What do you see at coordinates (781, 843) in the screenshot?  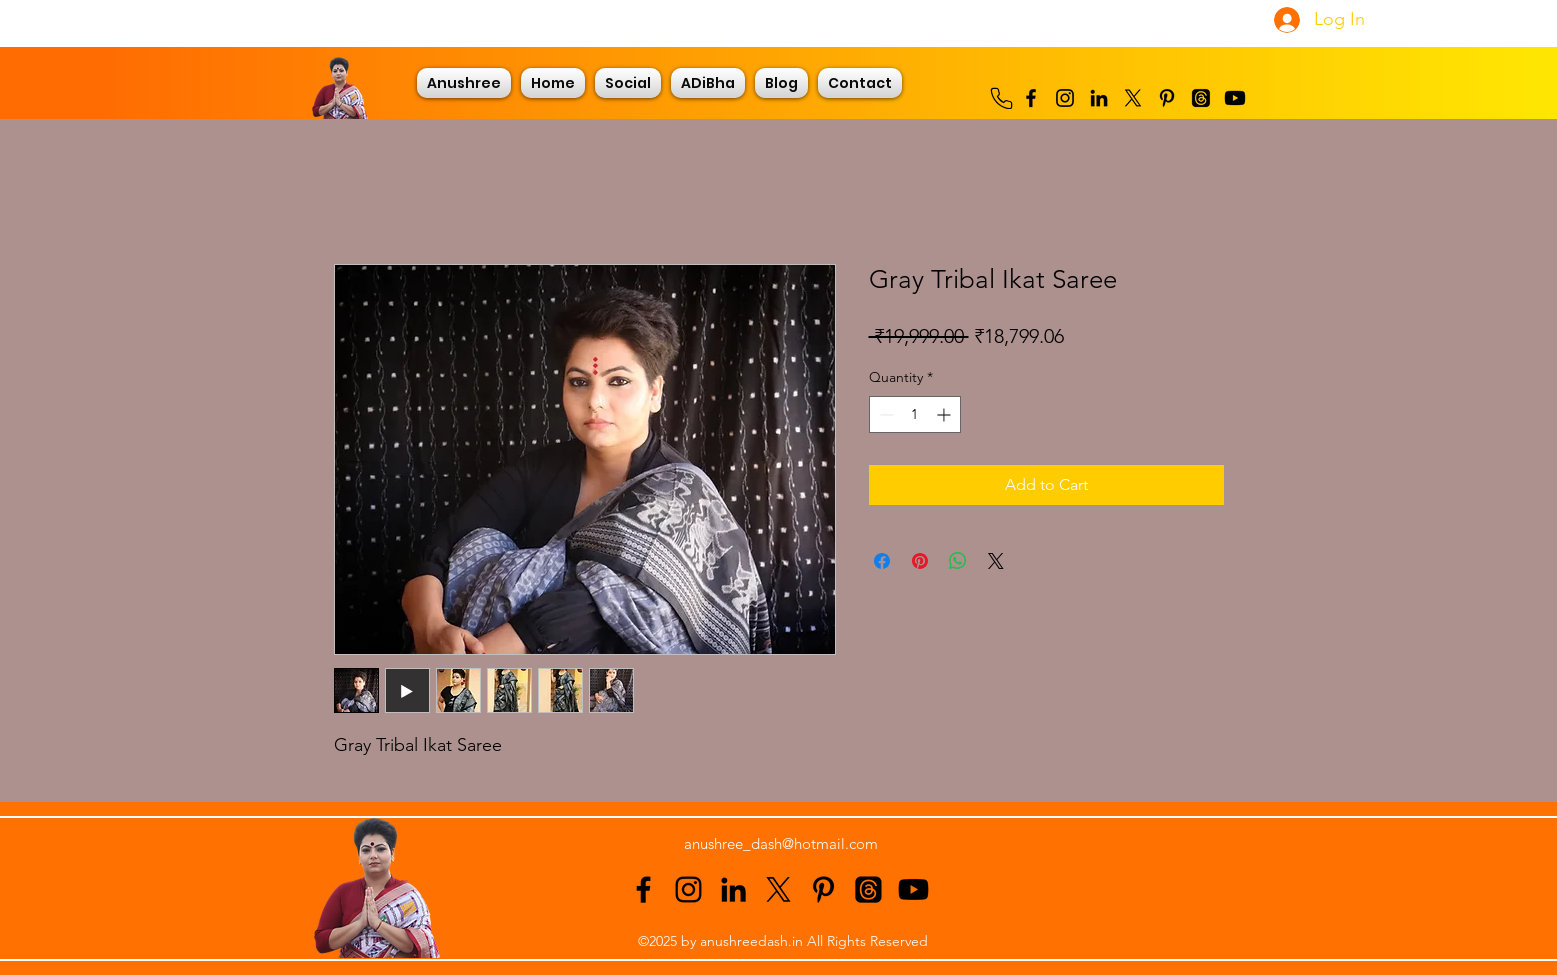 I see `anushree_dash@hotmail.com` at bounding box center [781, 843].